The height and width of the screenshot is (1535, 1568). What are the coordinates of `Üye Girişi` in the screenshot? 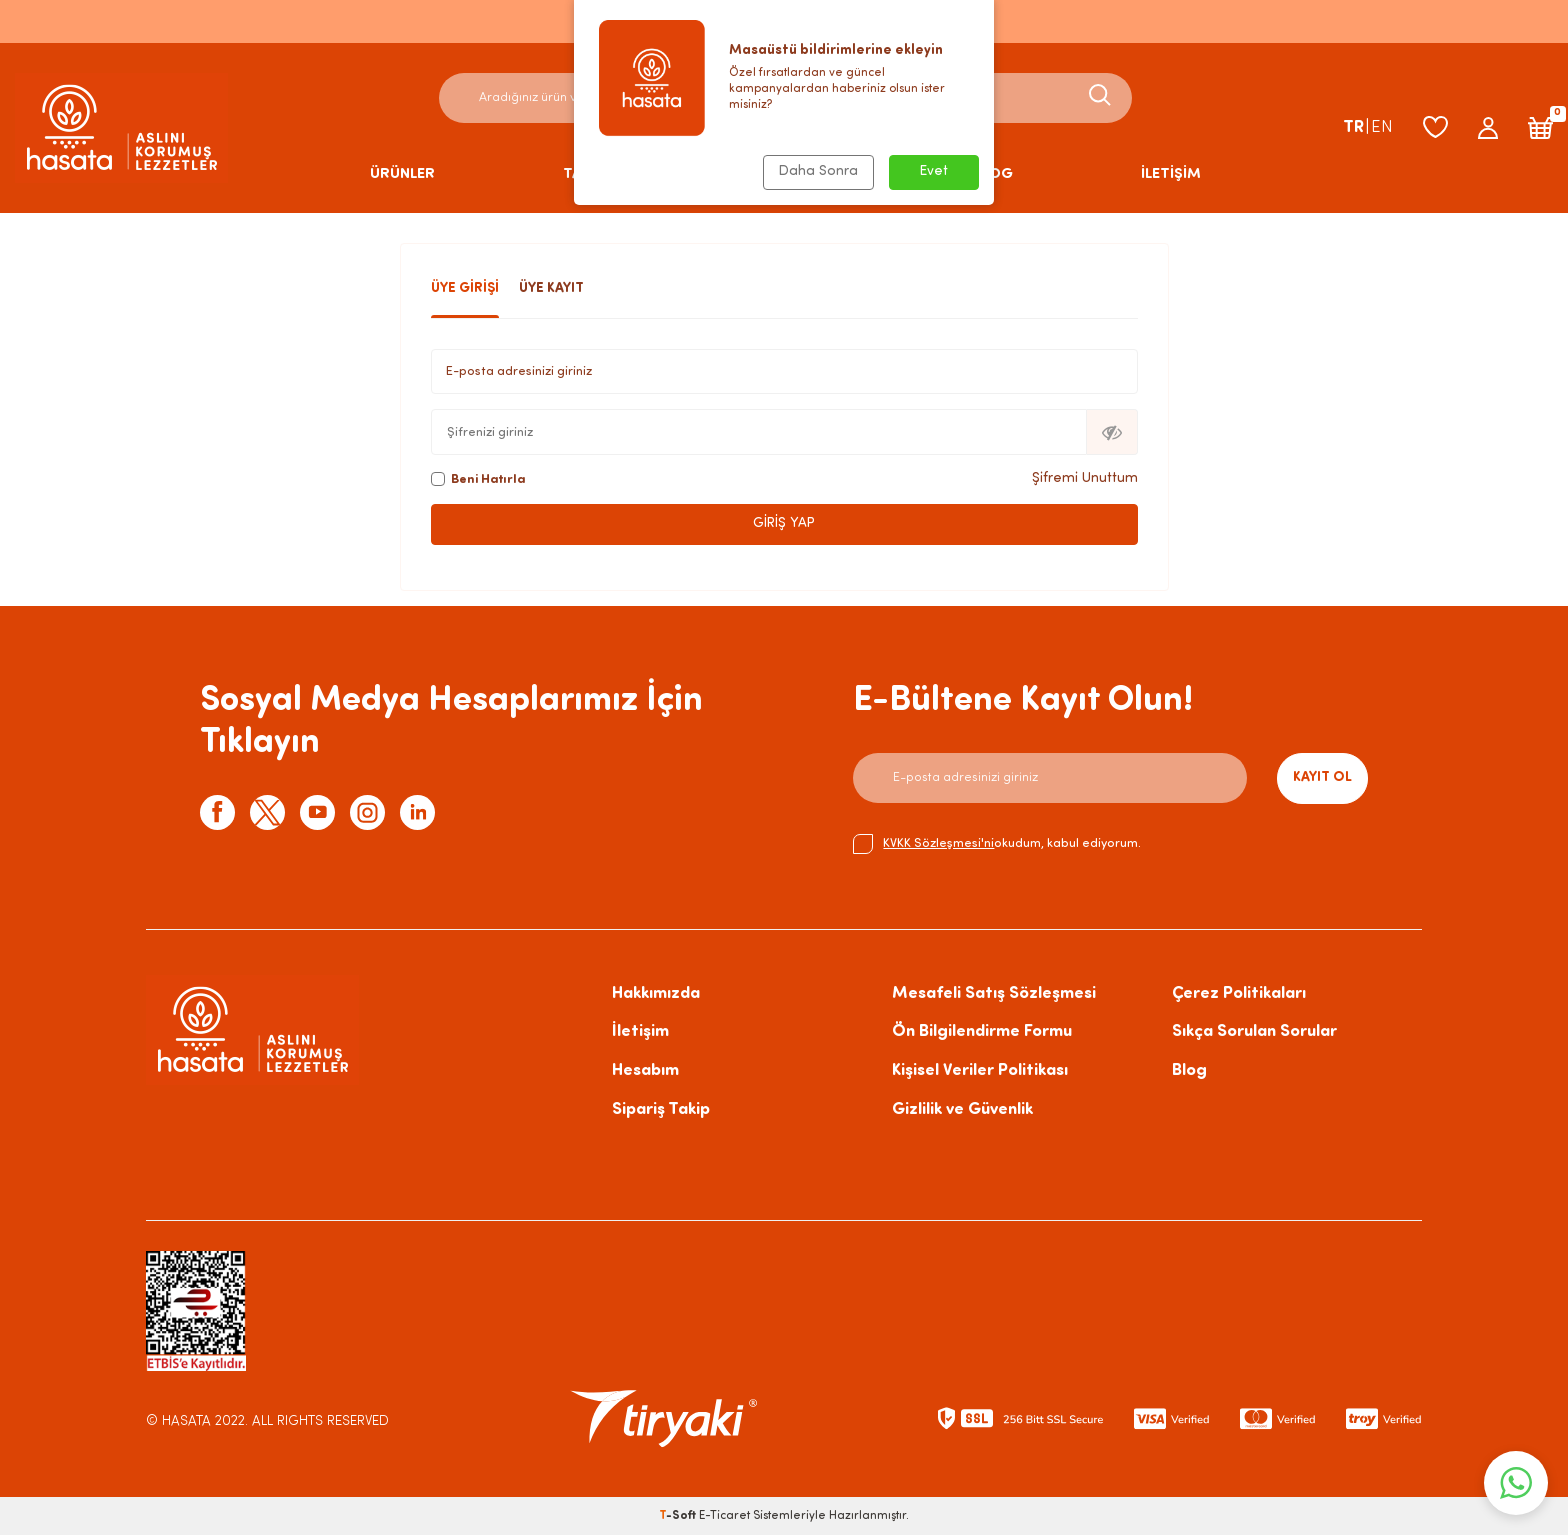 It's located at (465, 288).